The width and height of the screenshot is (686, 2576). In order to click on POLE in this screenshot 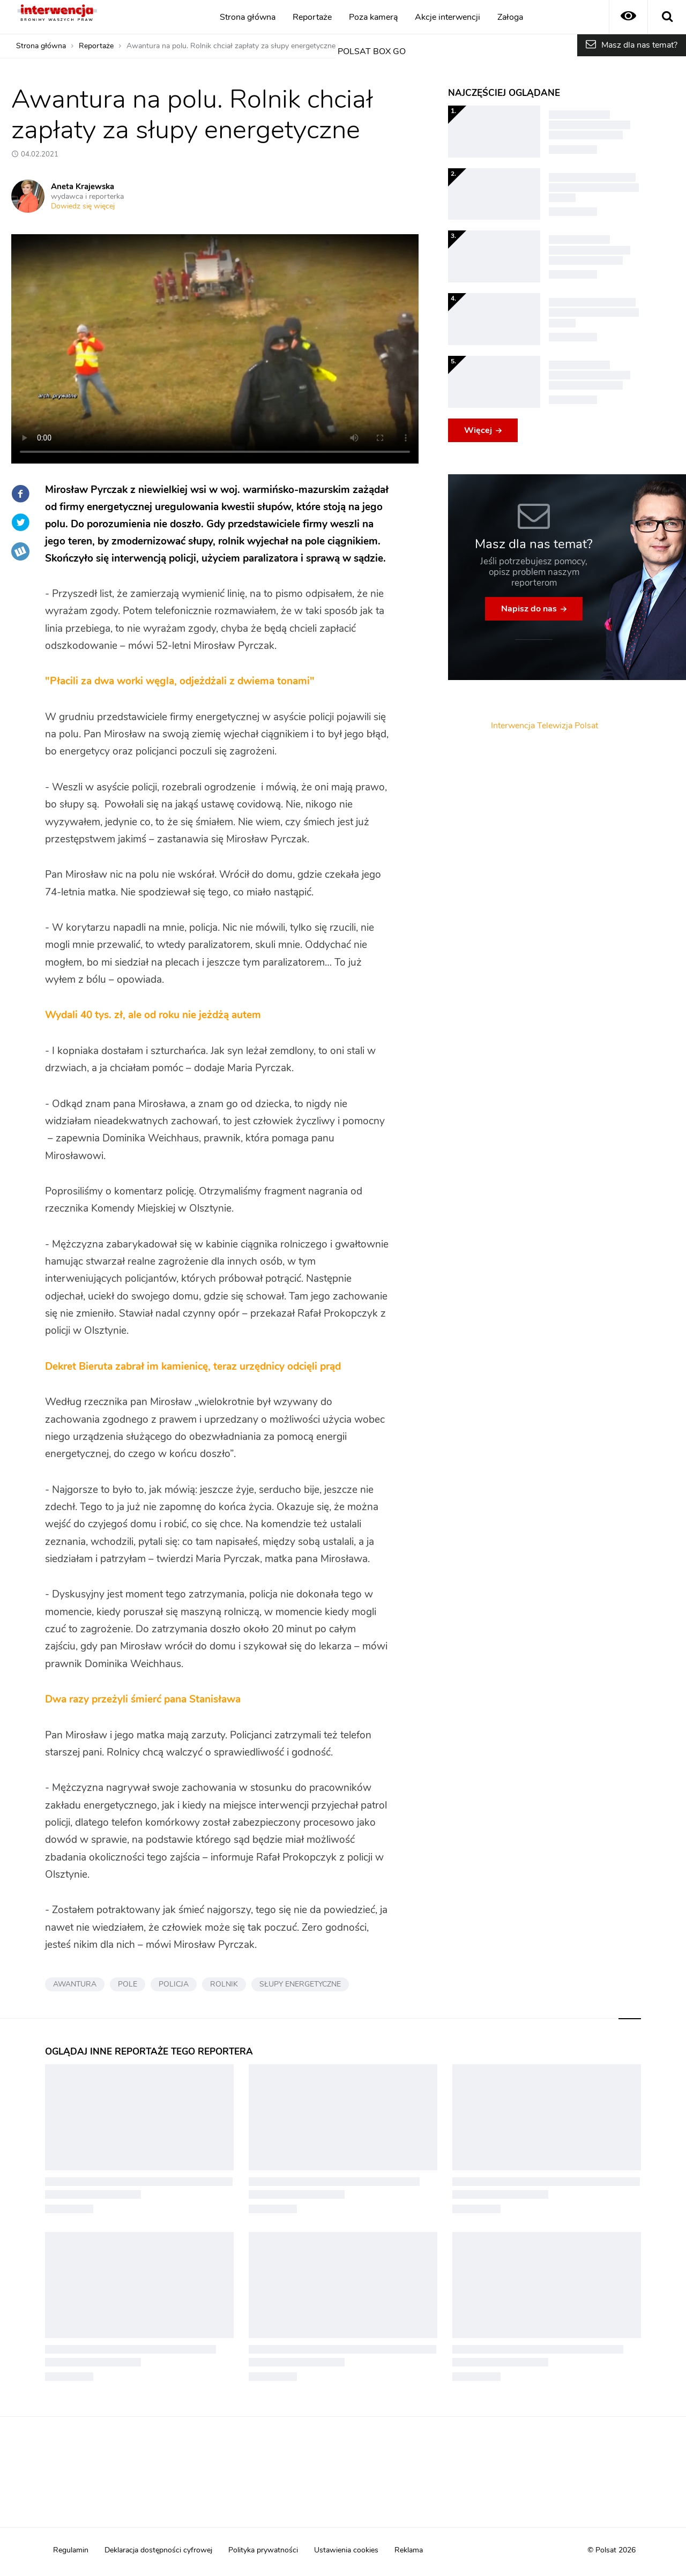, I will do `click(127, 1984)`.